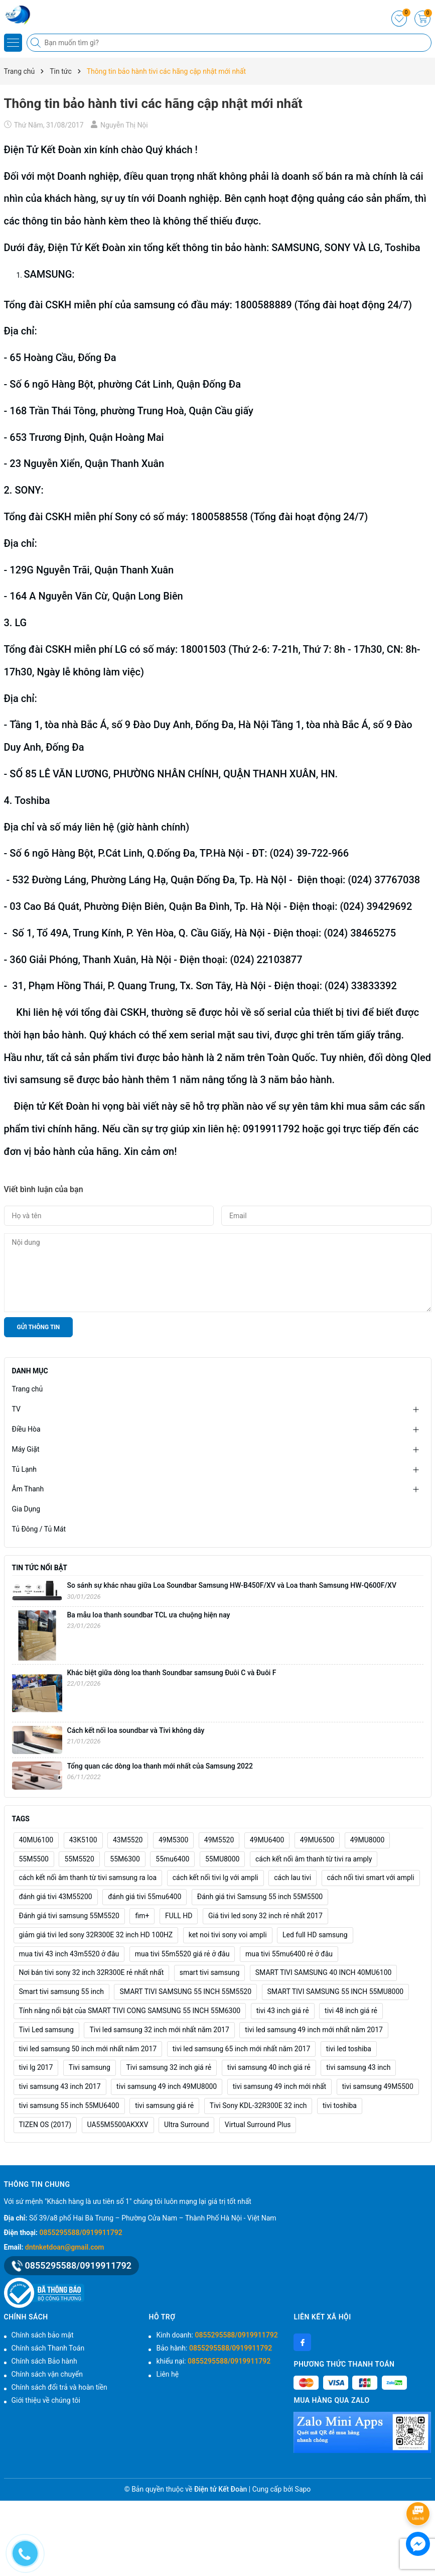  What do you see at coordinates (358, 2067) in the screenshot?
I see `tivi samsung 43 inch` at bounding box center [358, 2067].